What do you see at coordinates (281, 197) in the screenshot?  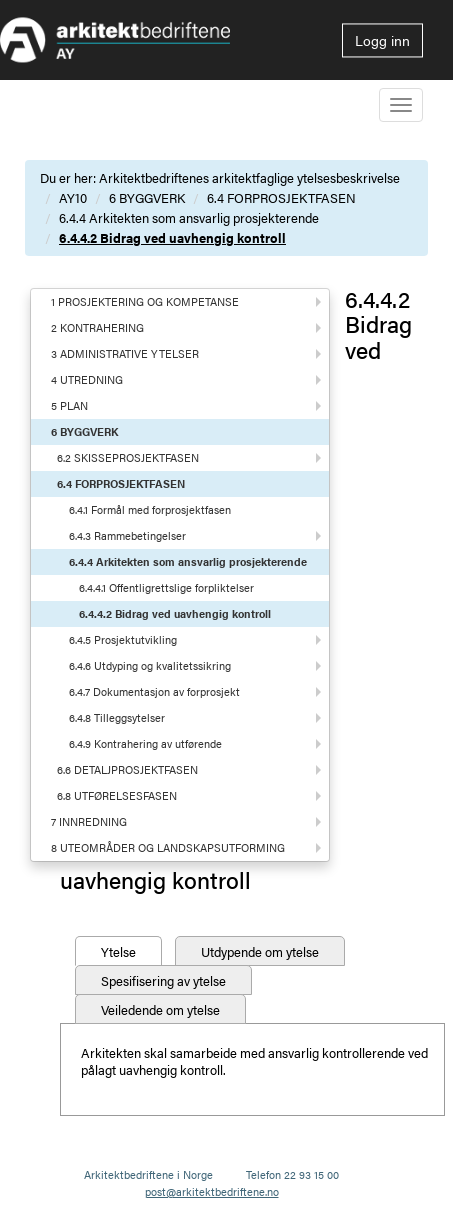 I see `6.4 FORPROSJEKTFASEN` at bounding box center [281, 197].